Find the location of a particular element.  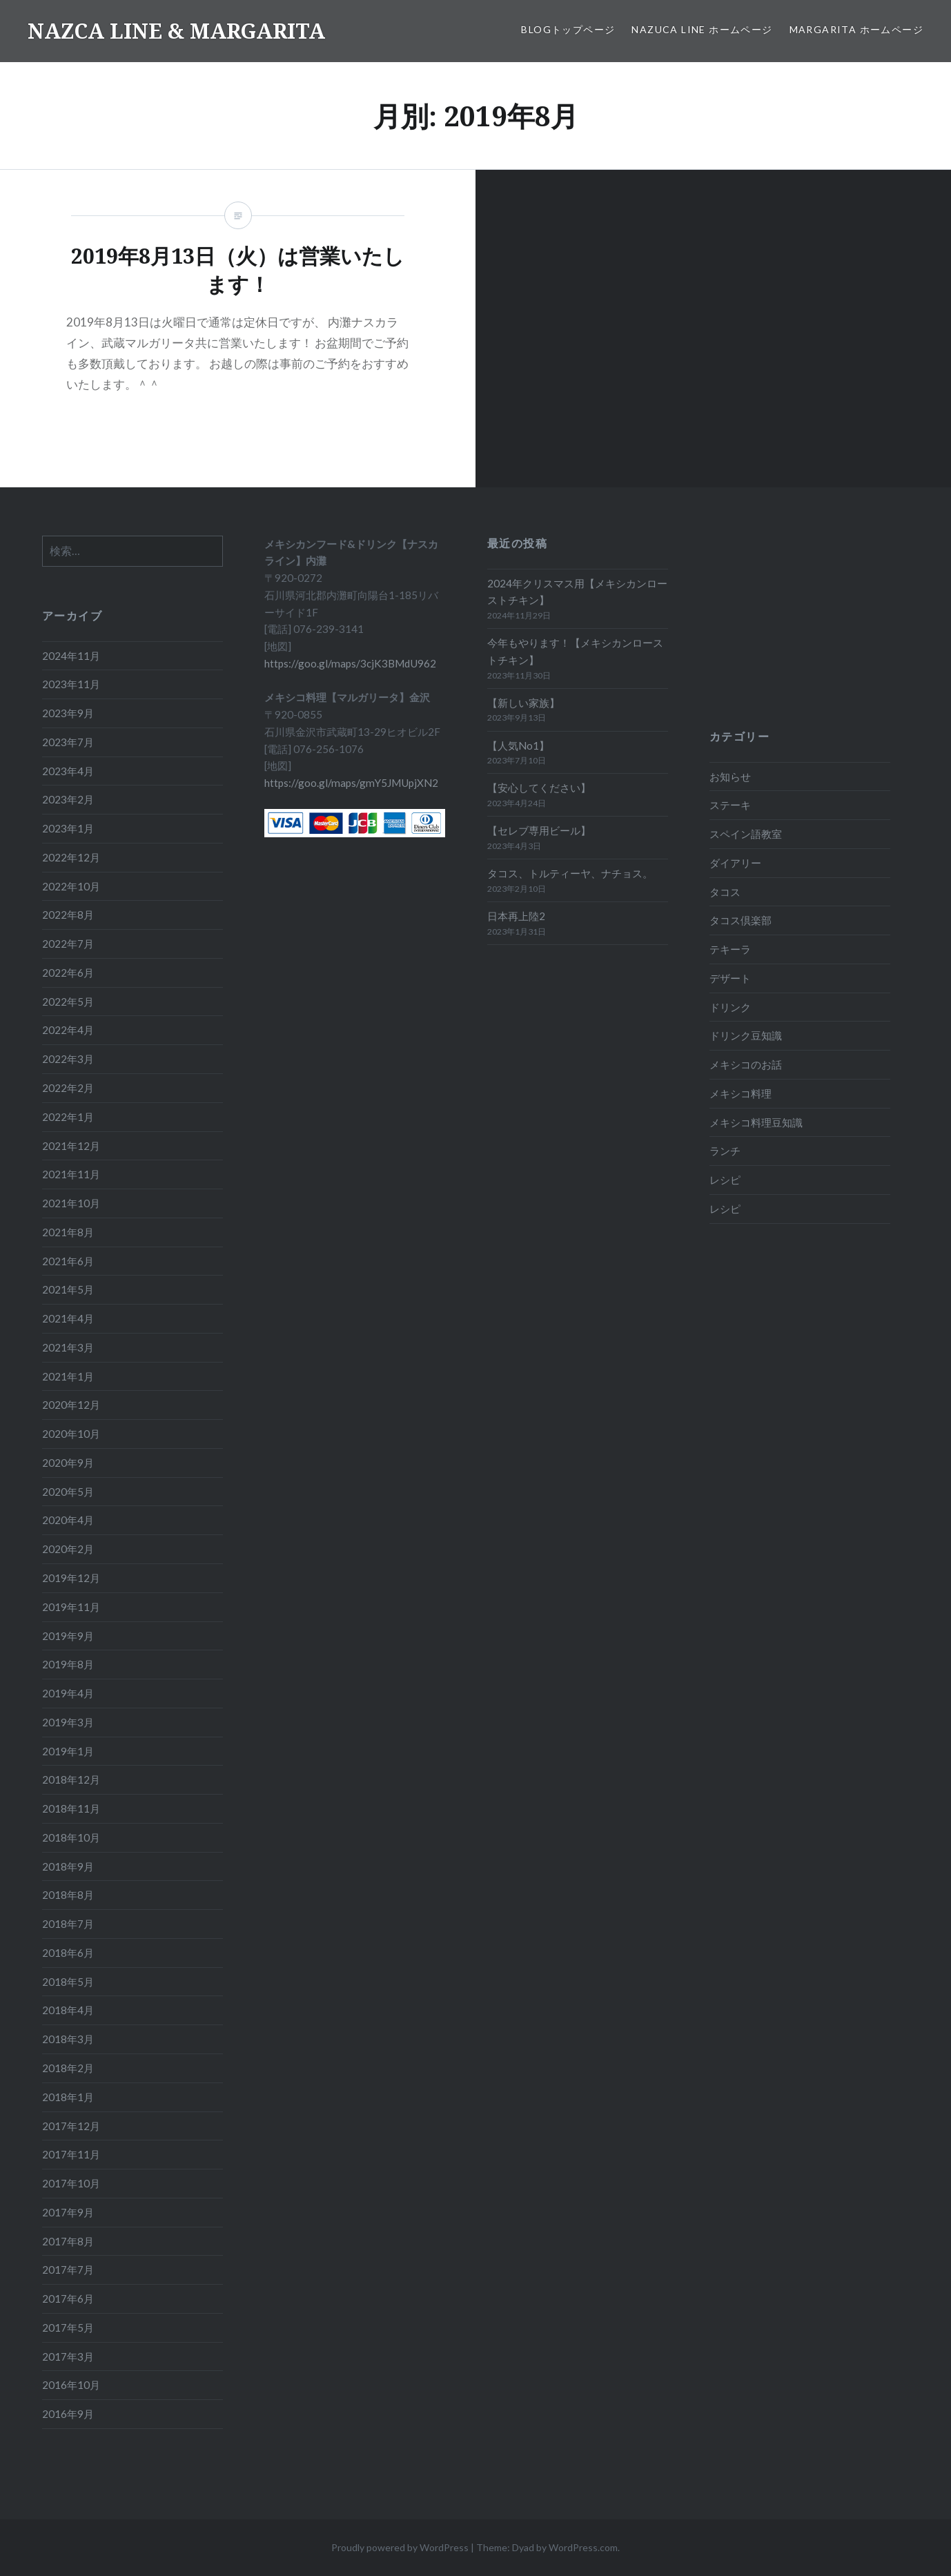

2021年5月 is located at coordinates (68, 1289).